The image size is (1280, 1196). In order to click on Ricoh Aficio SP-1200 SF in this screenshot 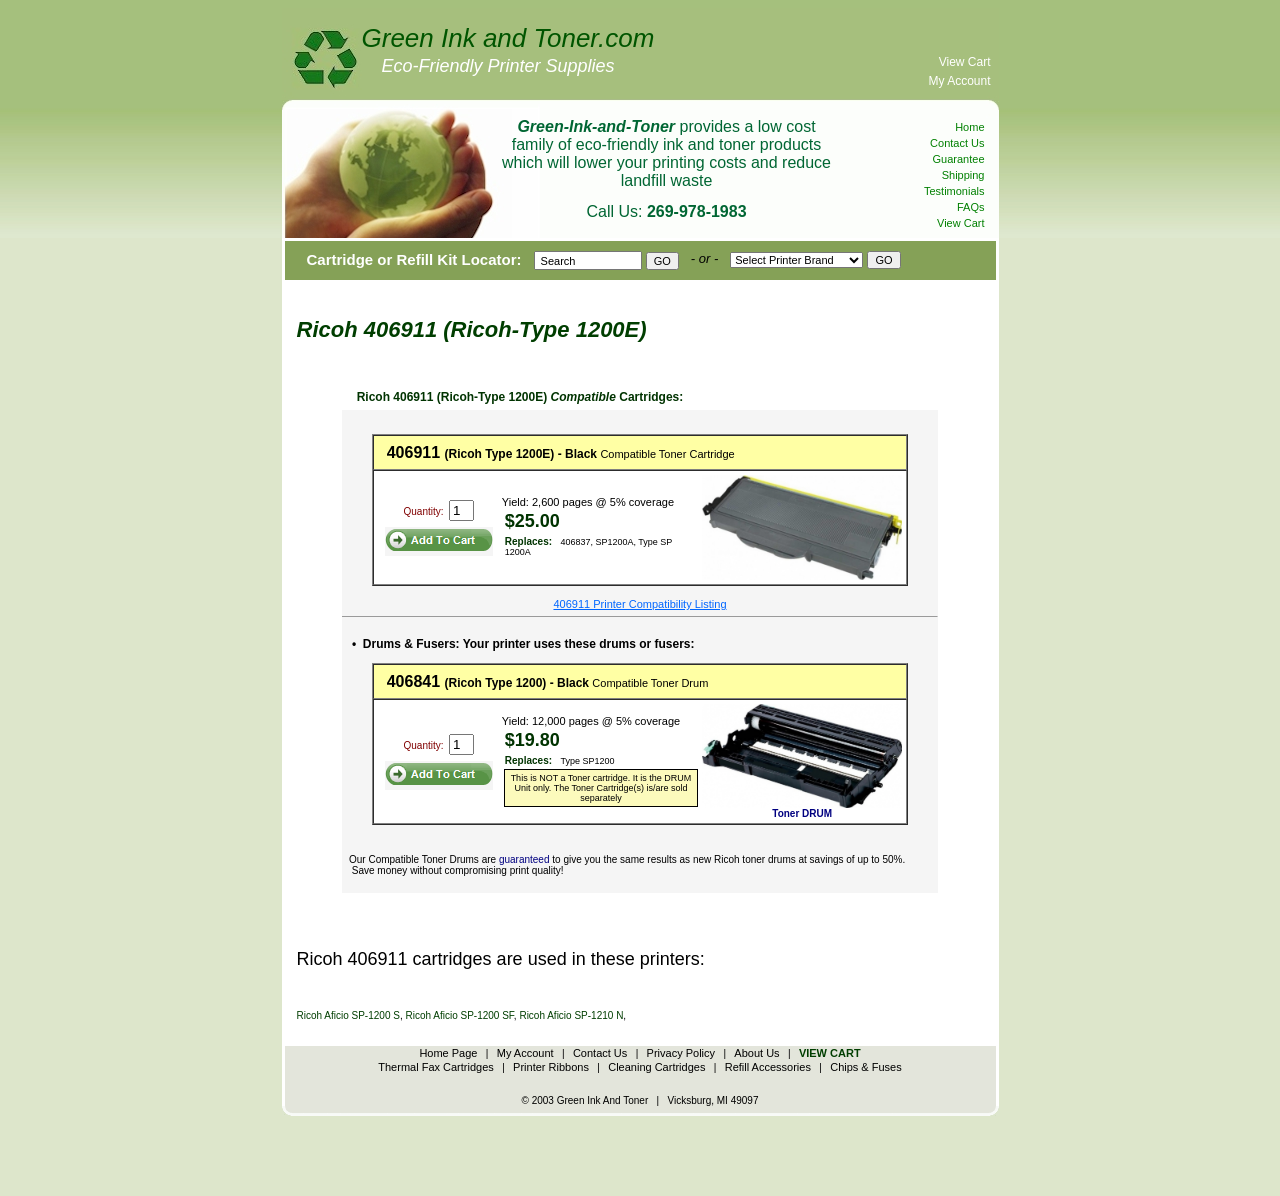, I will do `click(459, 1015)`.